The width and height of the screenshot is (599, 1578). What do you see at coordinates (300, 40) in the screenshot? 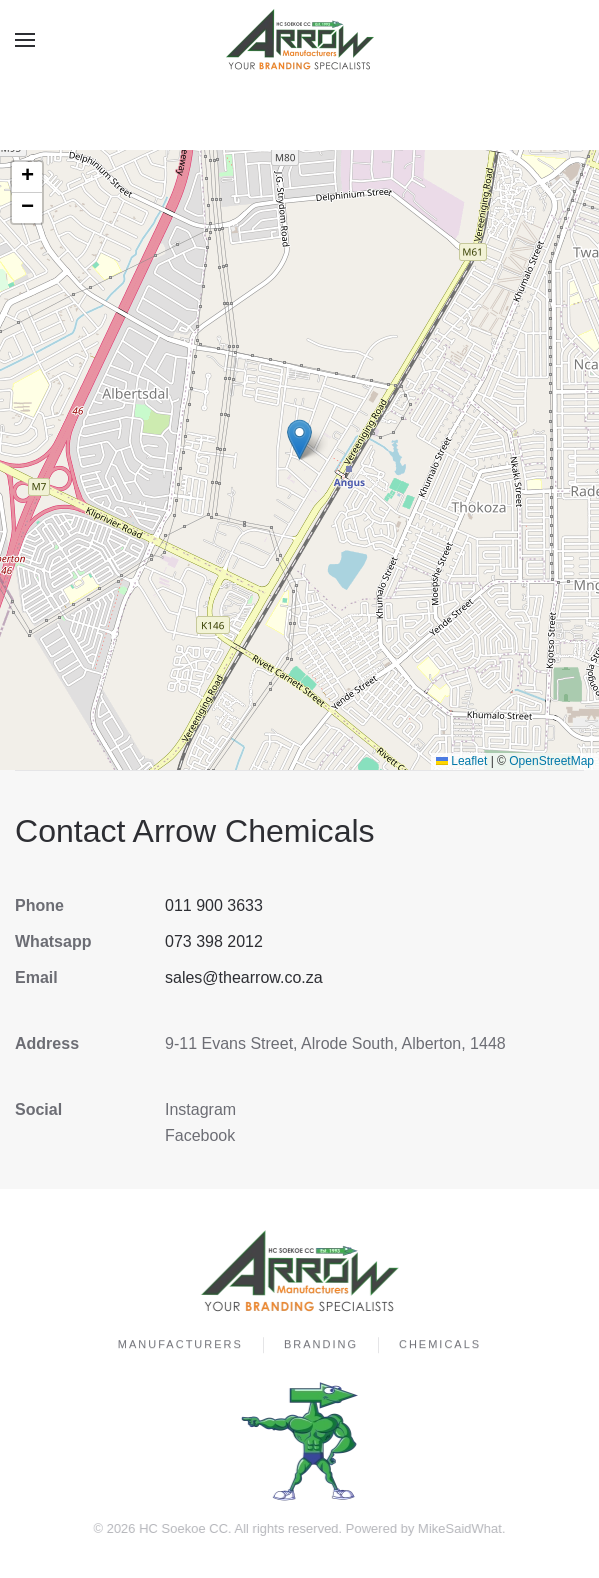
I see `[Back to home]` at bounding box center [300, 40].